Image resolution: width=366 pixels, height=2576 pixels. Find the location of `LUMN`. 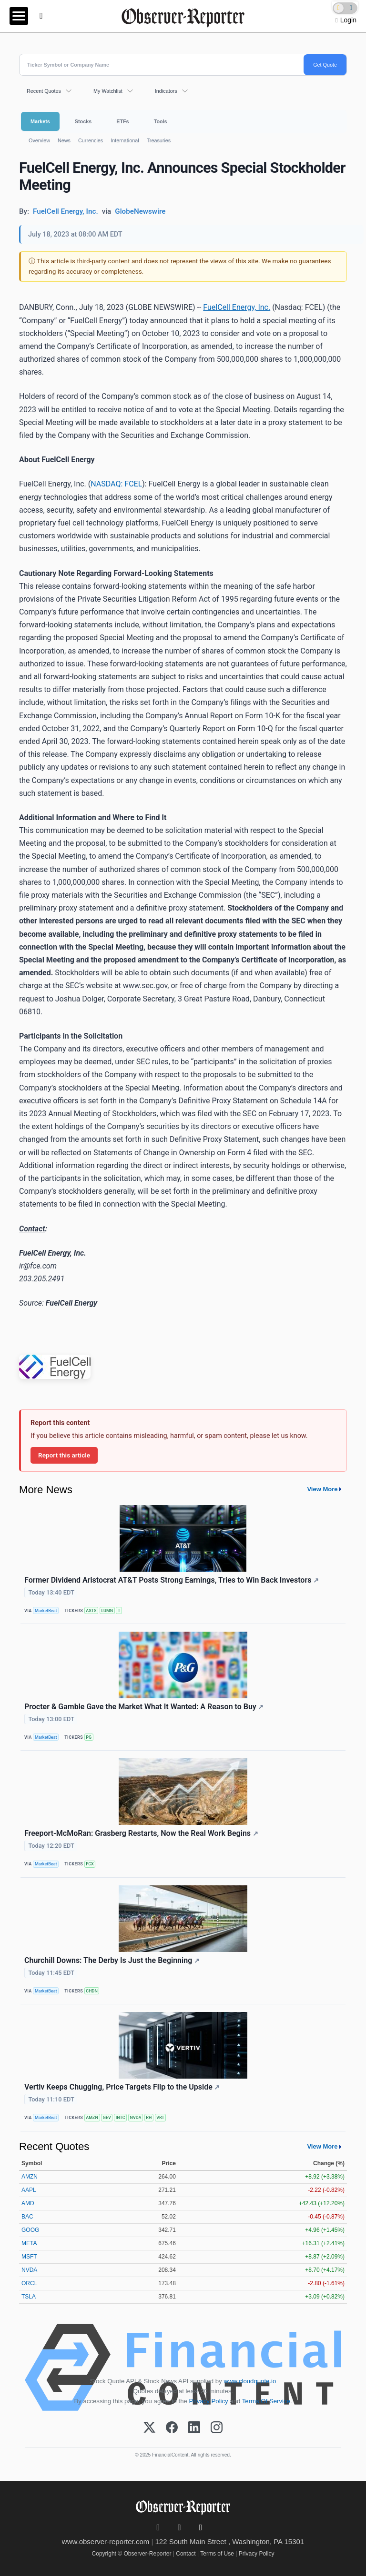

LUMN is located at coordinates (107, 1610).